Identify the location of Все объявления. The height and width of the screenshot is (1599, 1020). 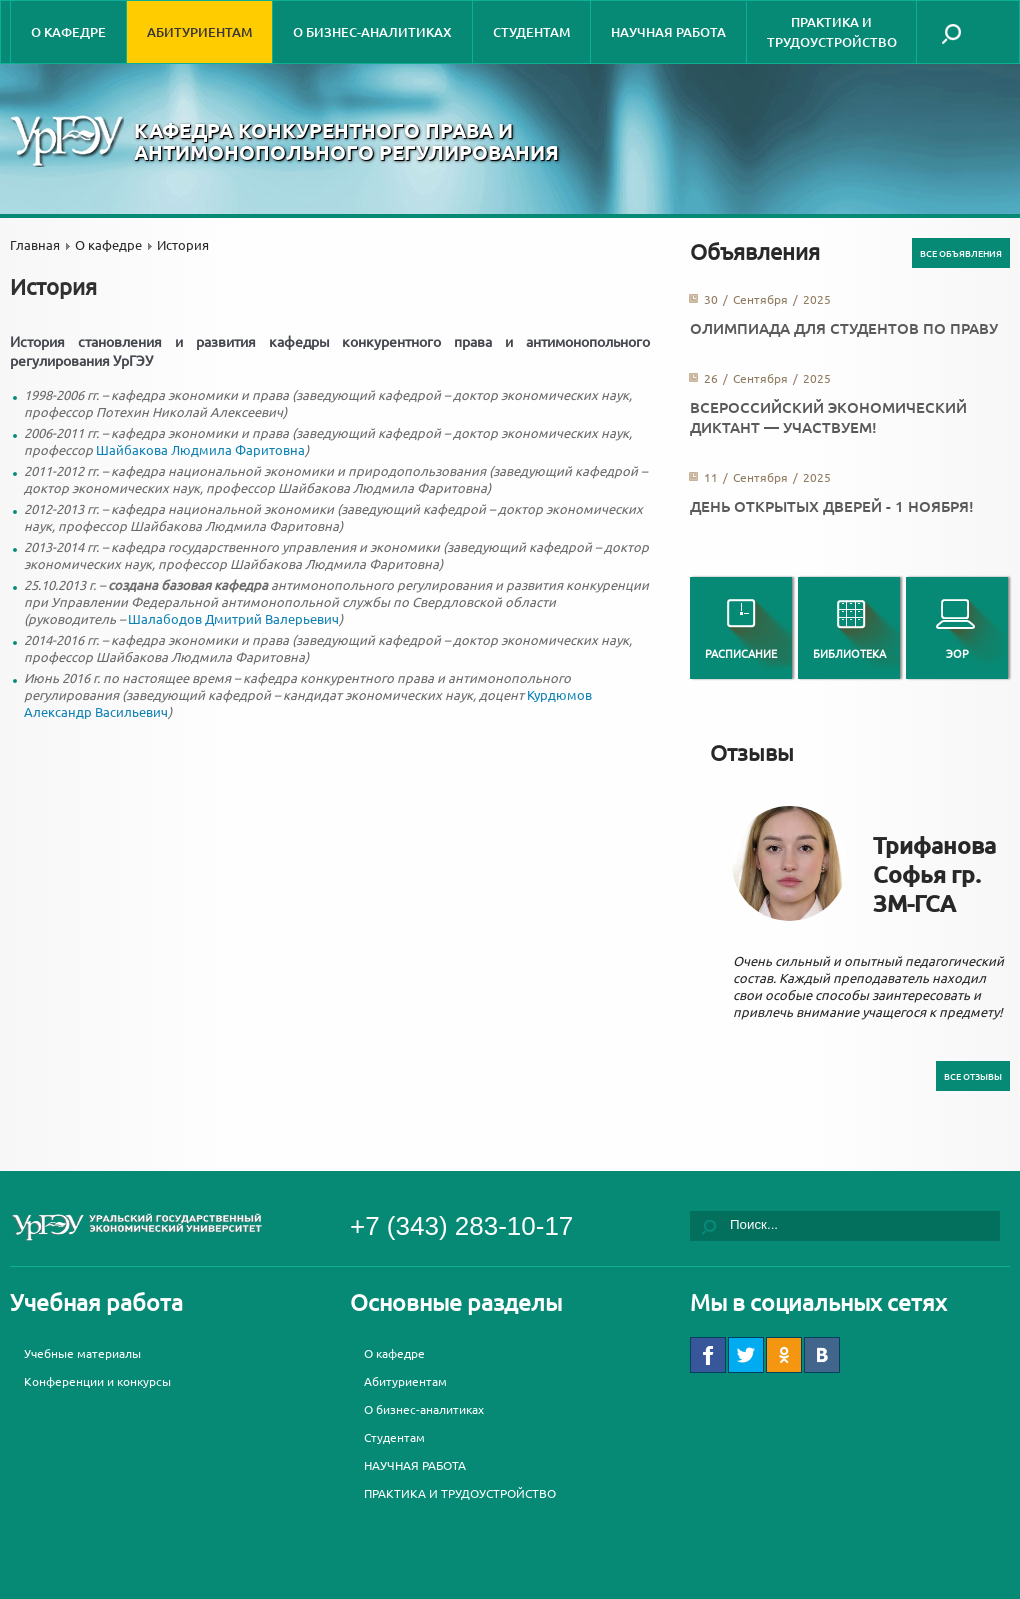
(961, 253).